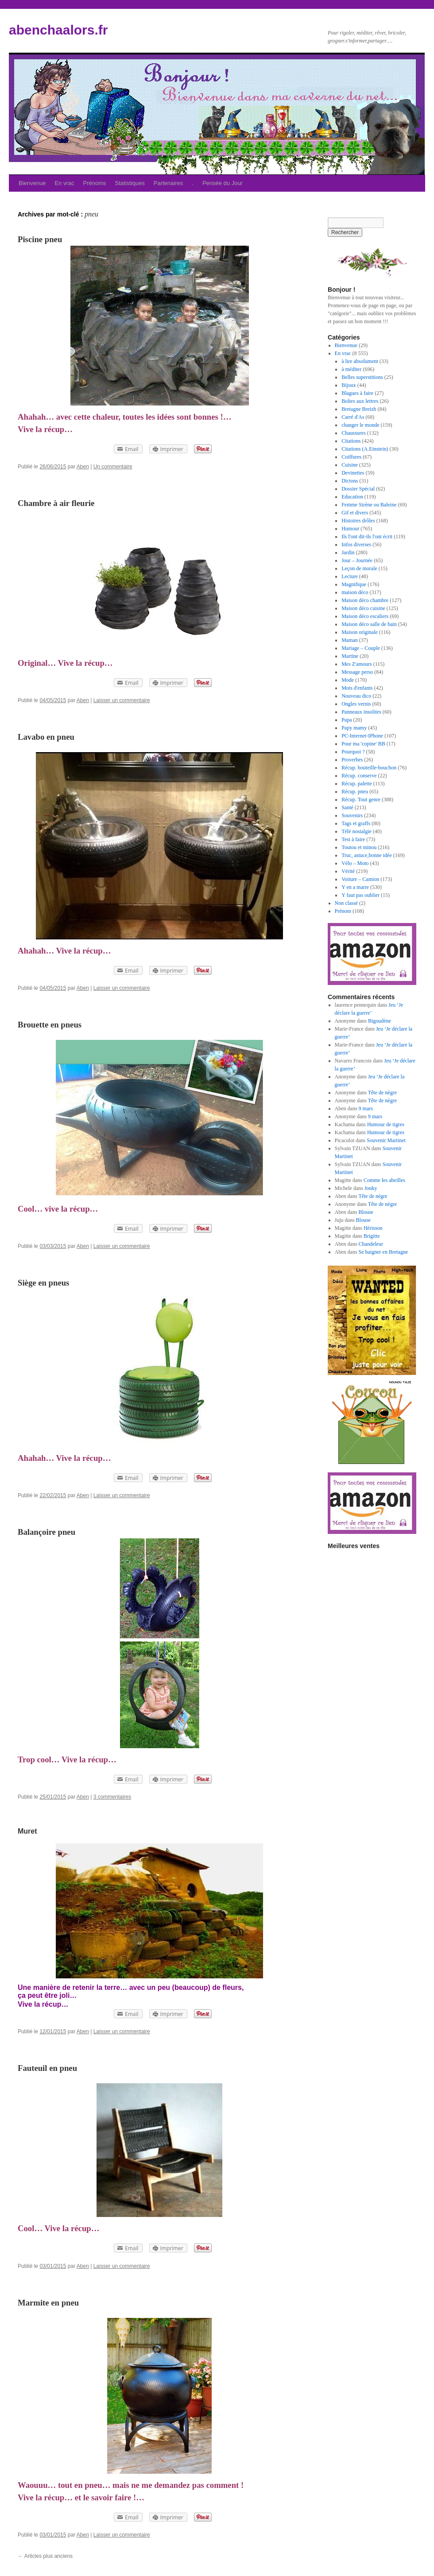 The width and height of the screenshot is (434, 2576). Describe the element at coordinates (58, 30) in the screenshot. I see `abenchaalors.fr` at that location.